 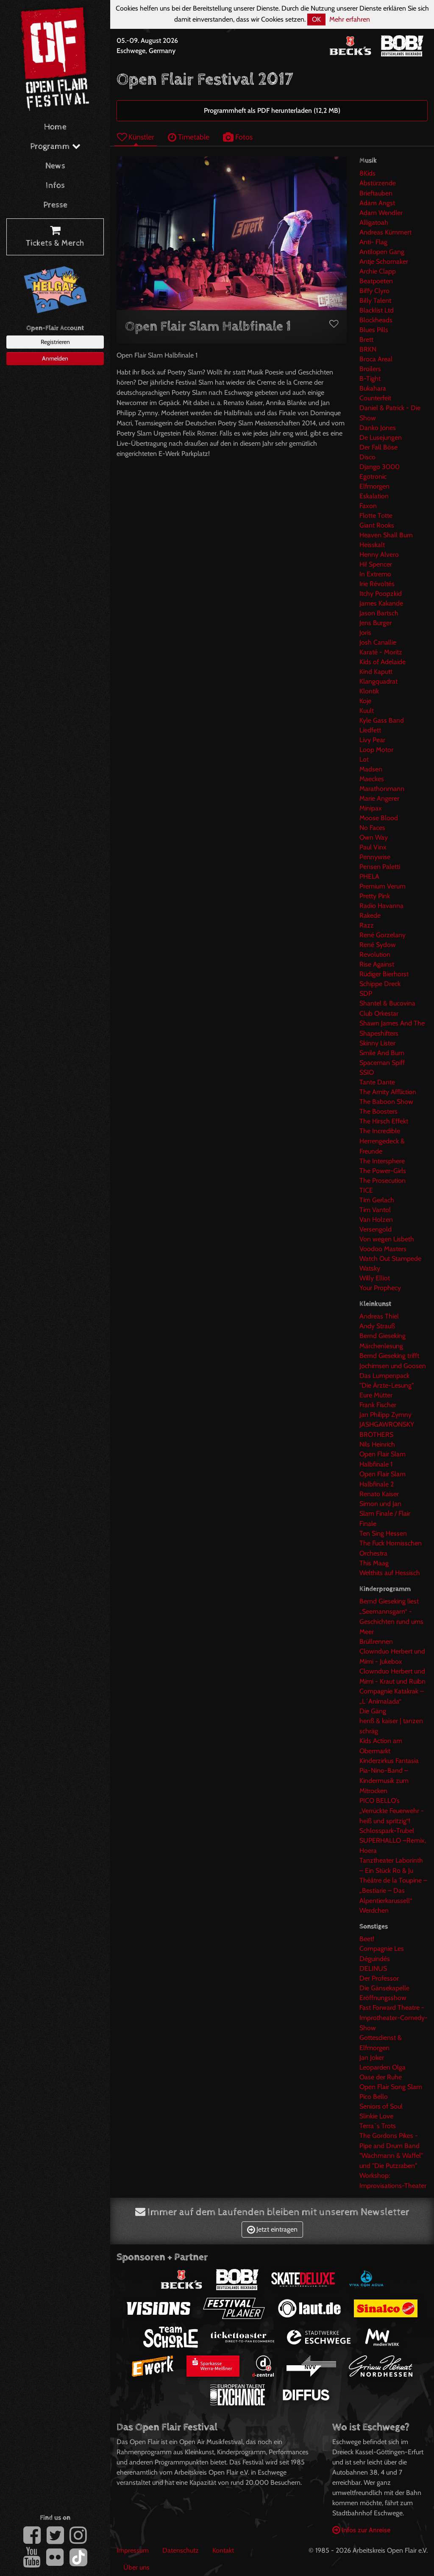 I want to click on Programmheft als PDF herunterladen (12,2 MB), so click(x=272, y=110).